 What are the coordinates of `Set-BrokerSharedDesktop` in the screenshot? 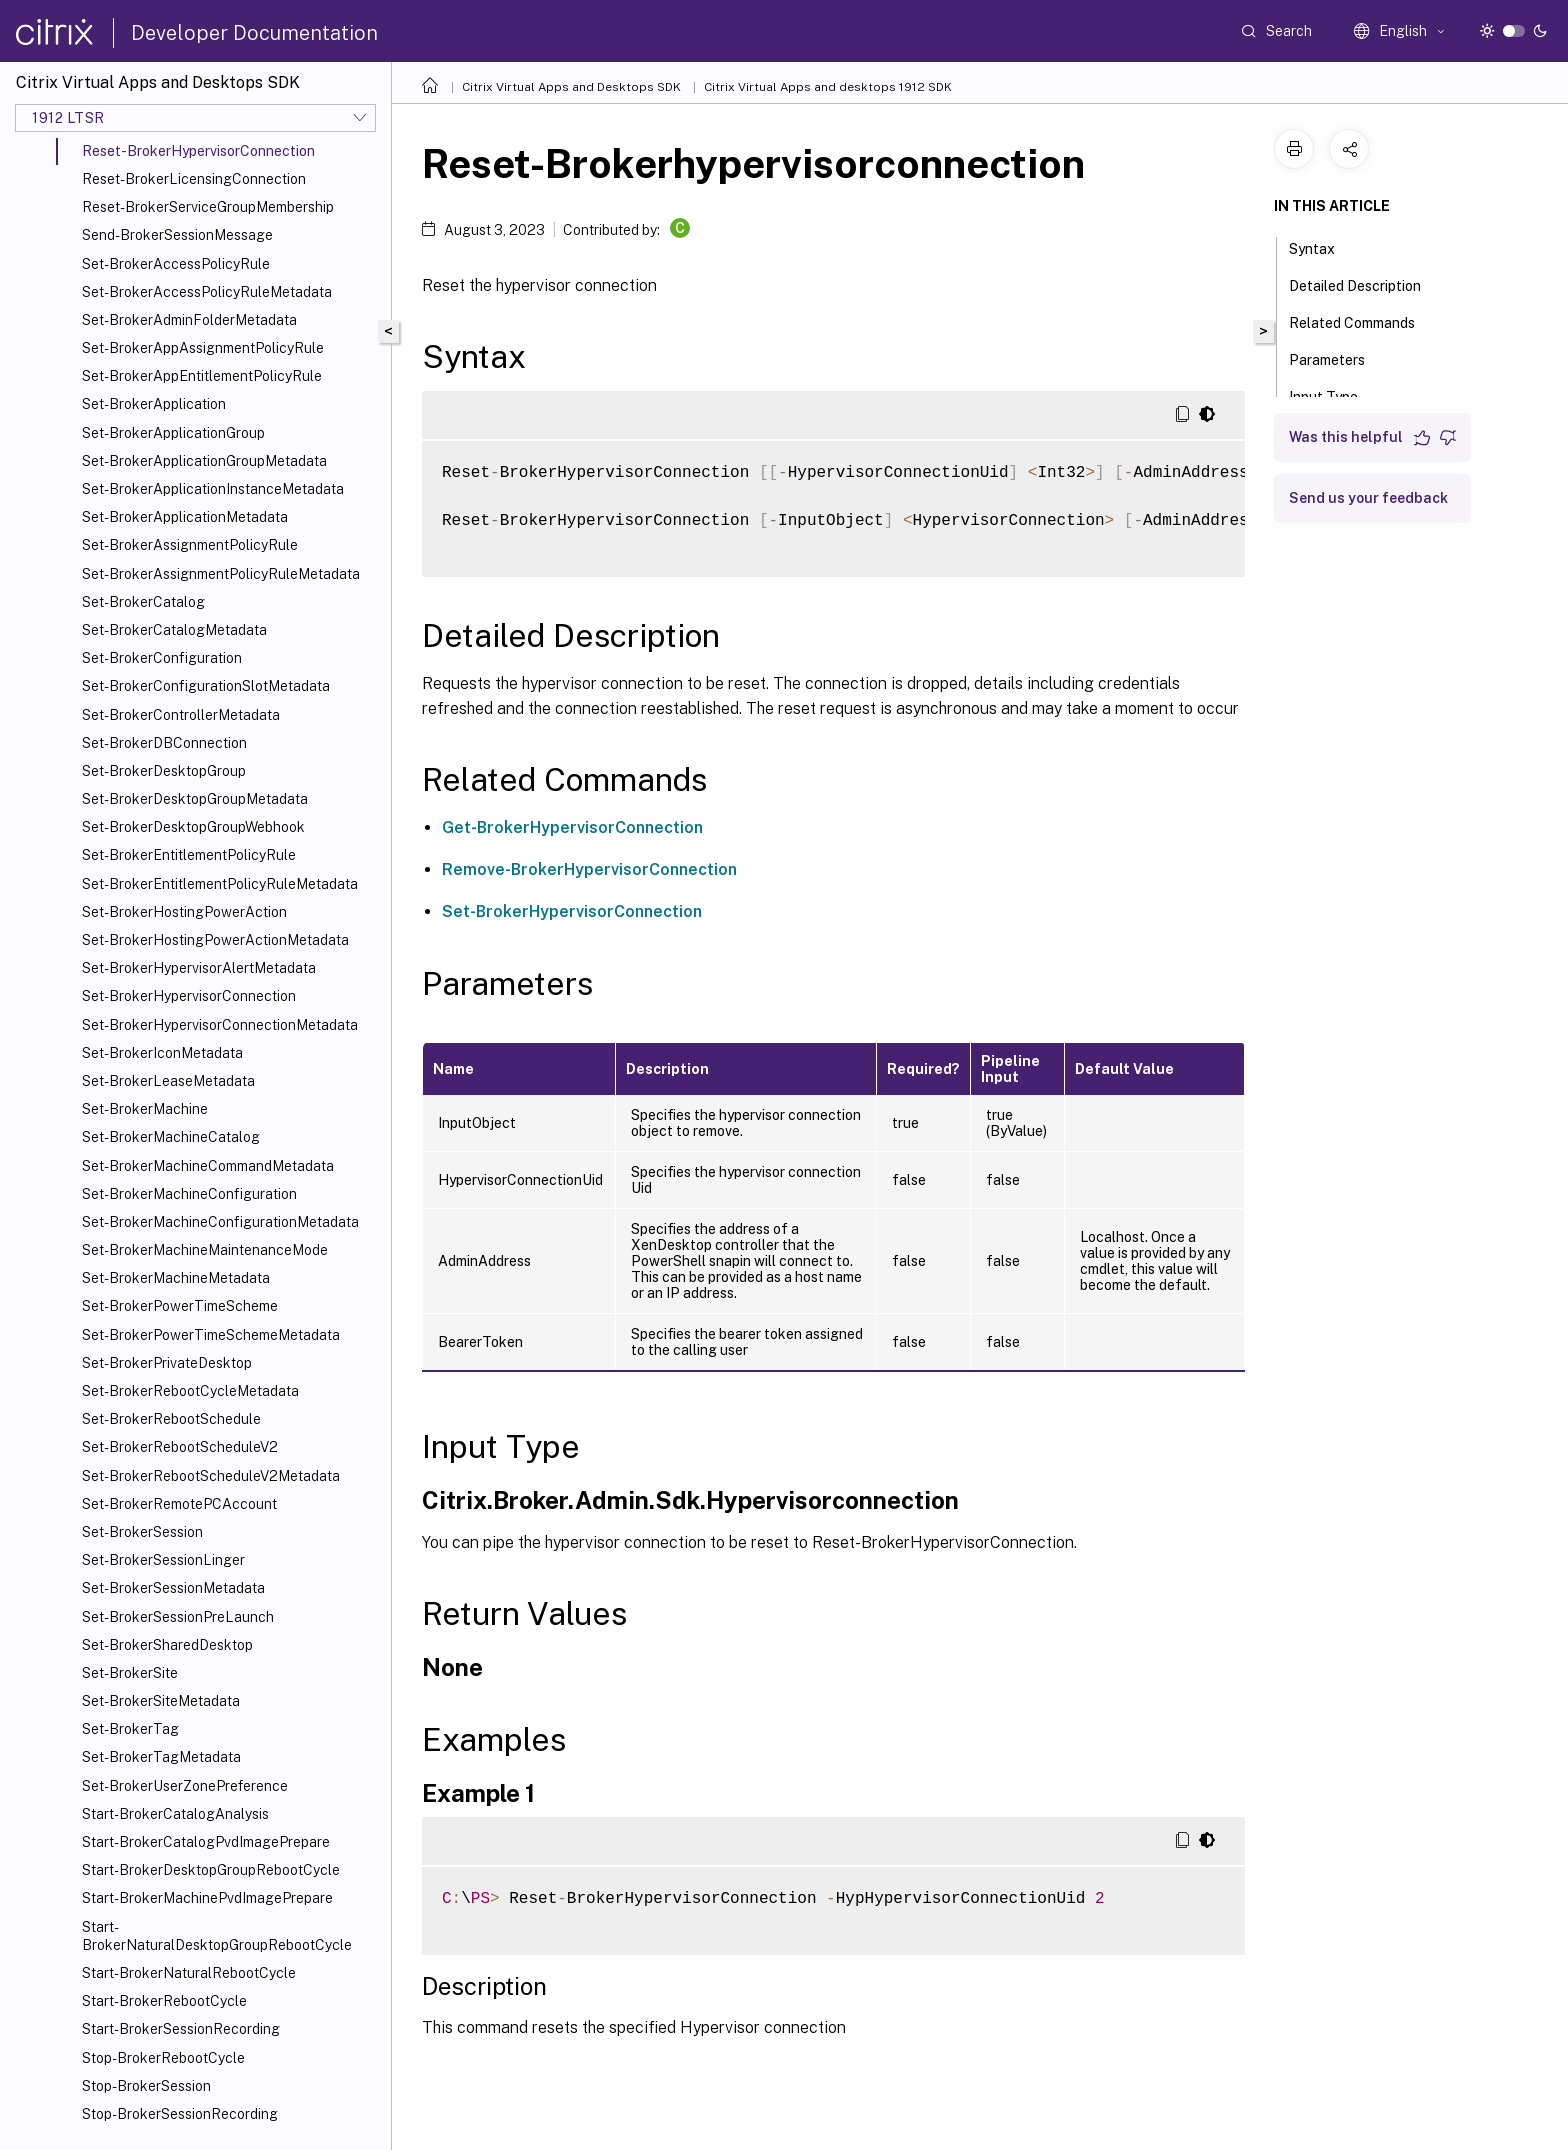 It's located at (167, 1645).